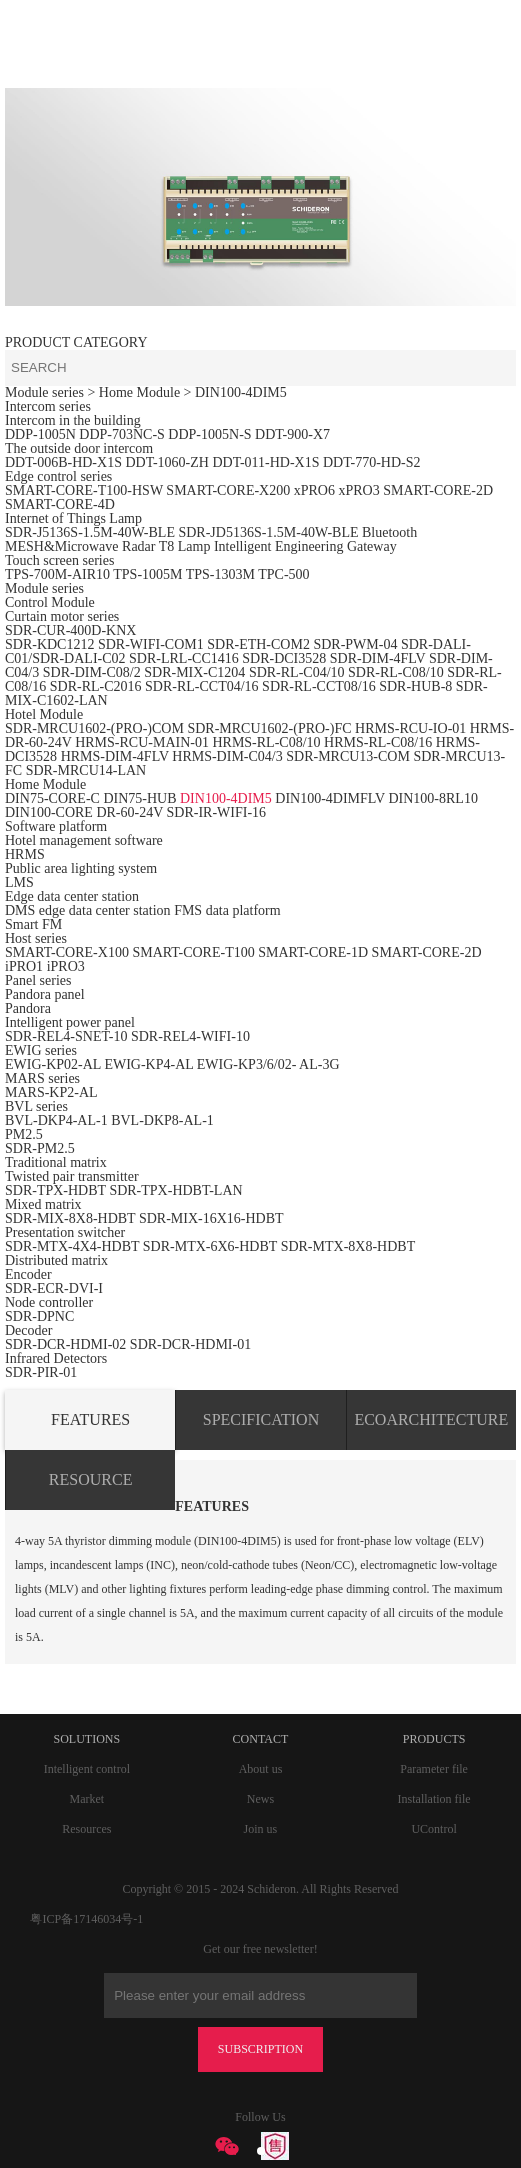 This screenshot has height=2168, width=521. What do you see at coordinates (412, 728) in the screenshot?
I see `HRMS-RCU-IO-01` at bounding box center [412, 728].